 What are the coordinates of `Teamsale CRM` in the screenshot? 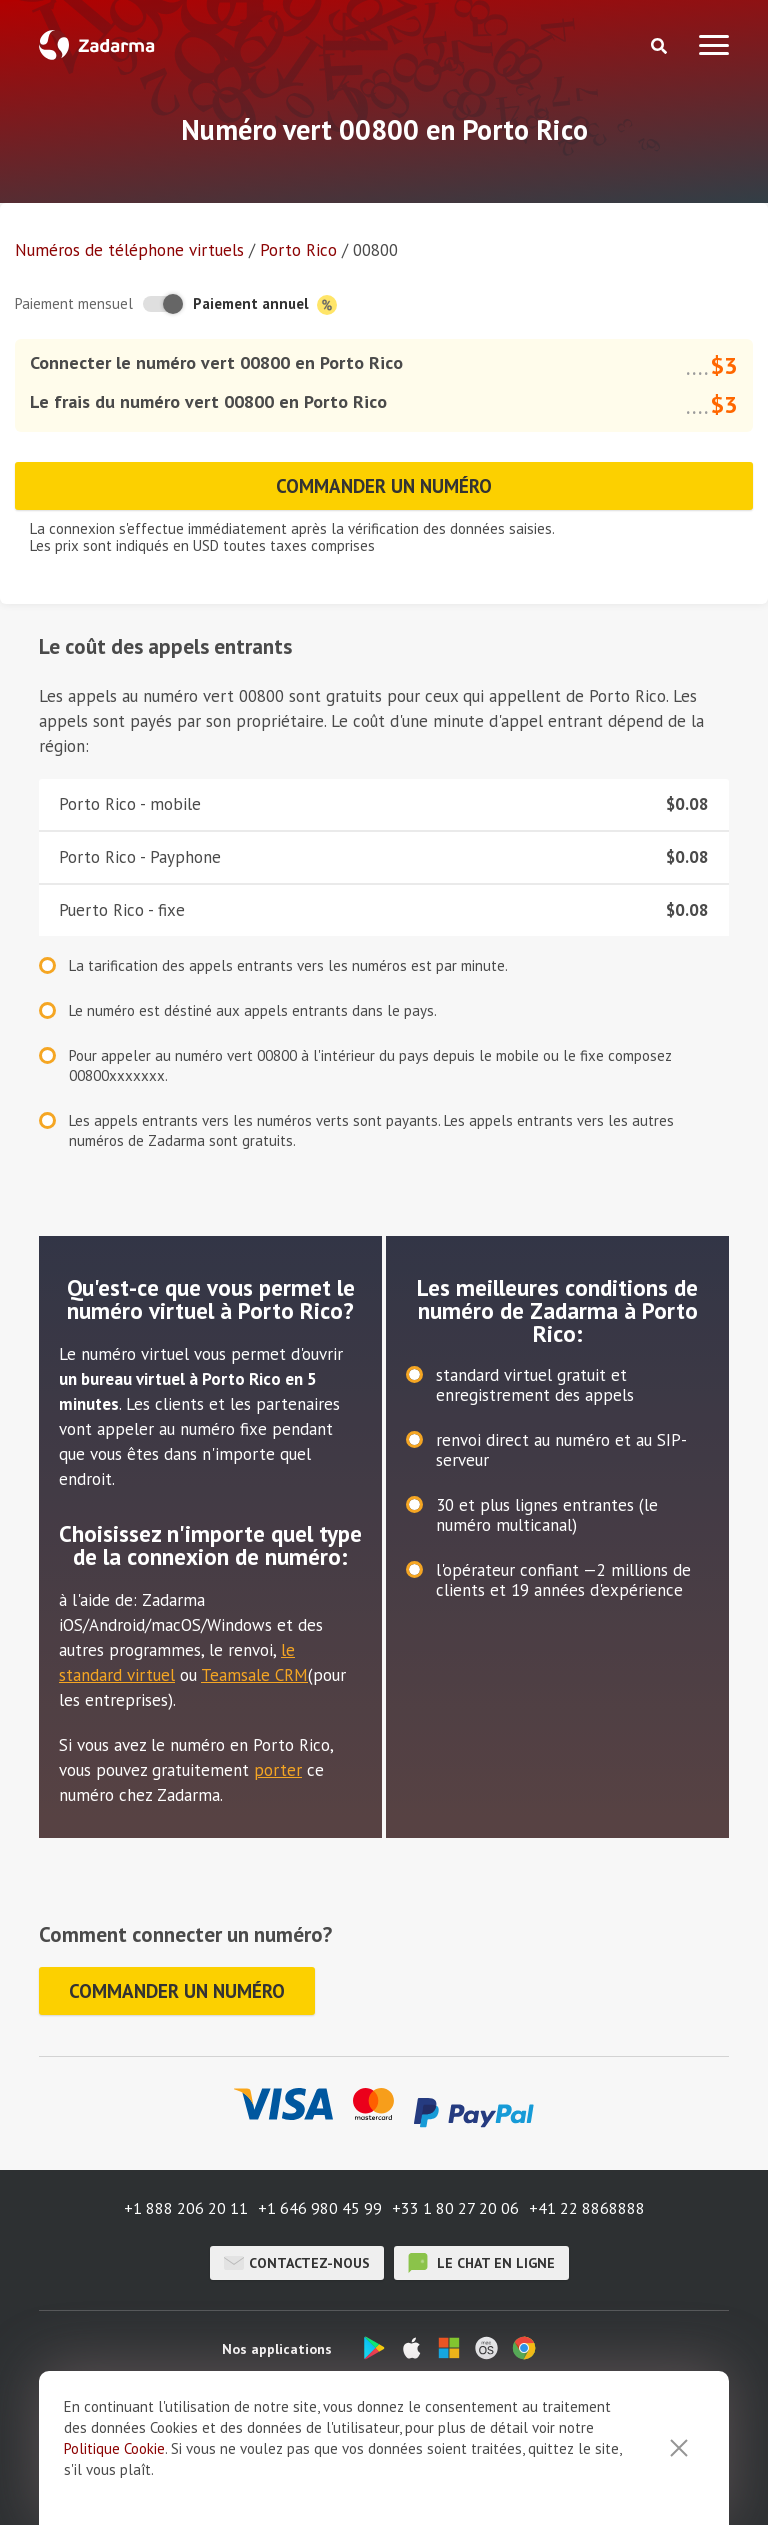 It's located at (254, 1675).